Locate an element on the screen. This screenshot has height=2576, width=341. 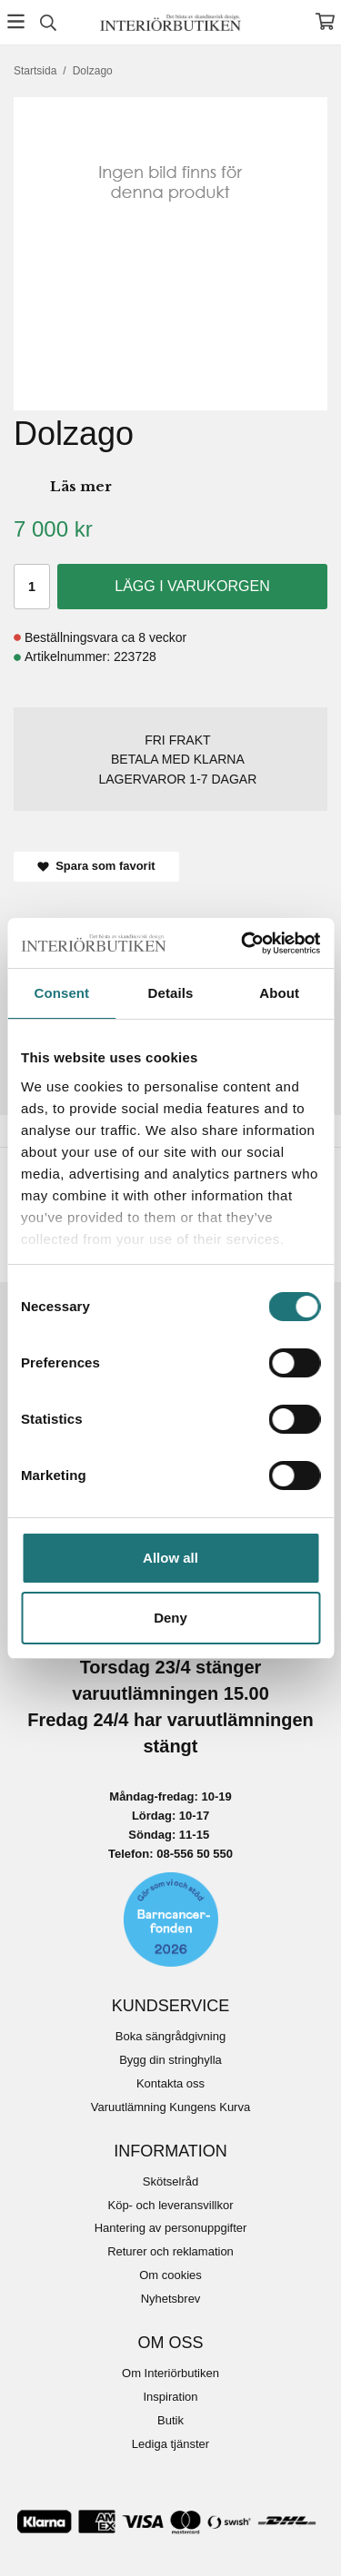
Skötselråd is located at coordinates (170, 2181).